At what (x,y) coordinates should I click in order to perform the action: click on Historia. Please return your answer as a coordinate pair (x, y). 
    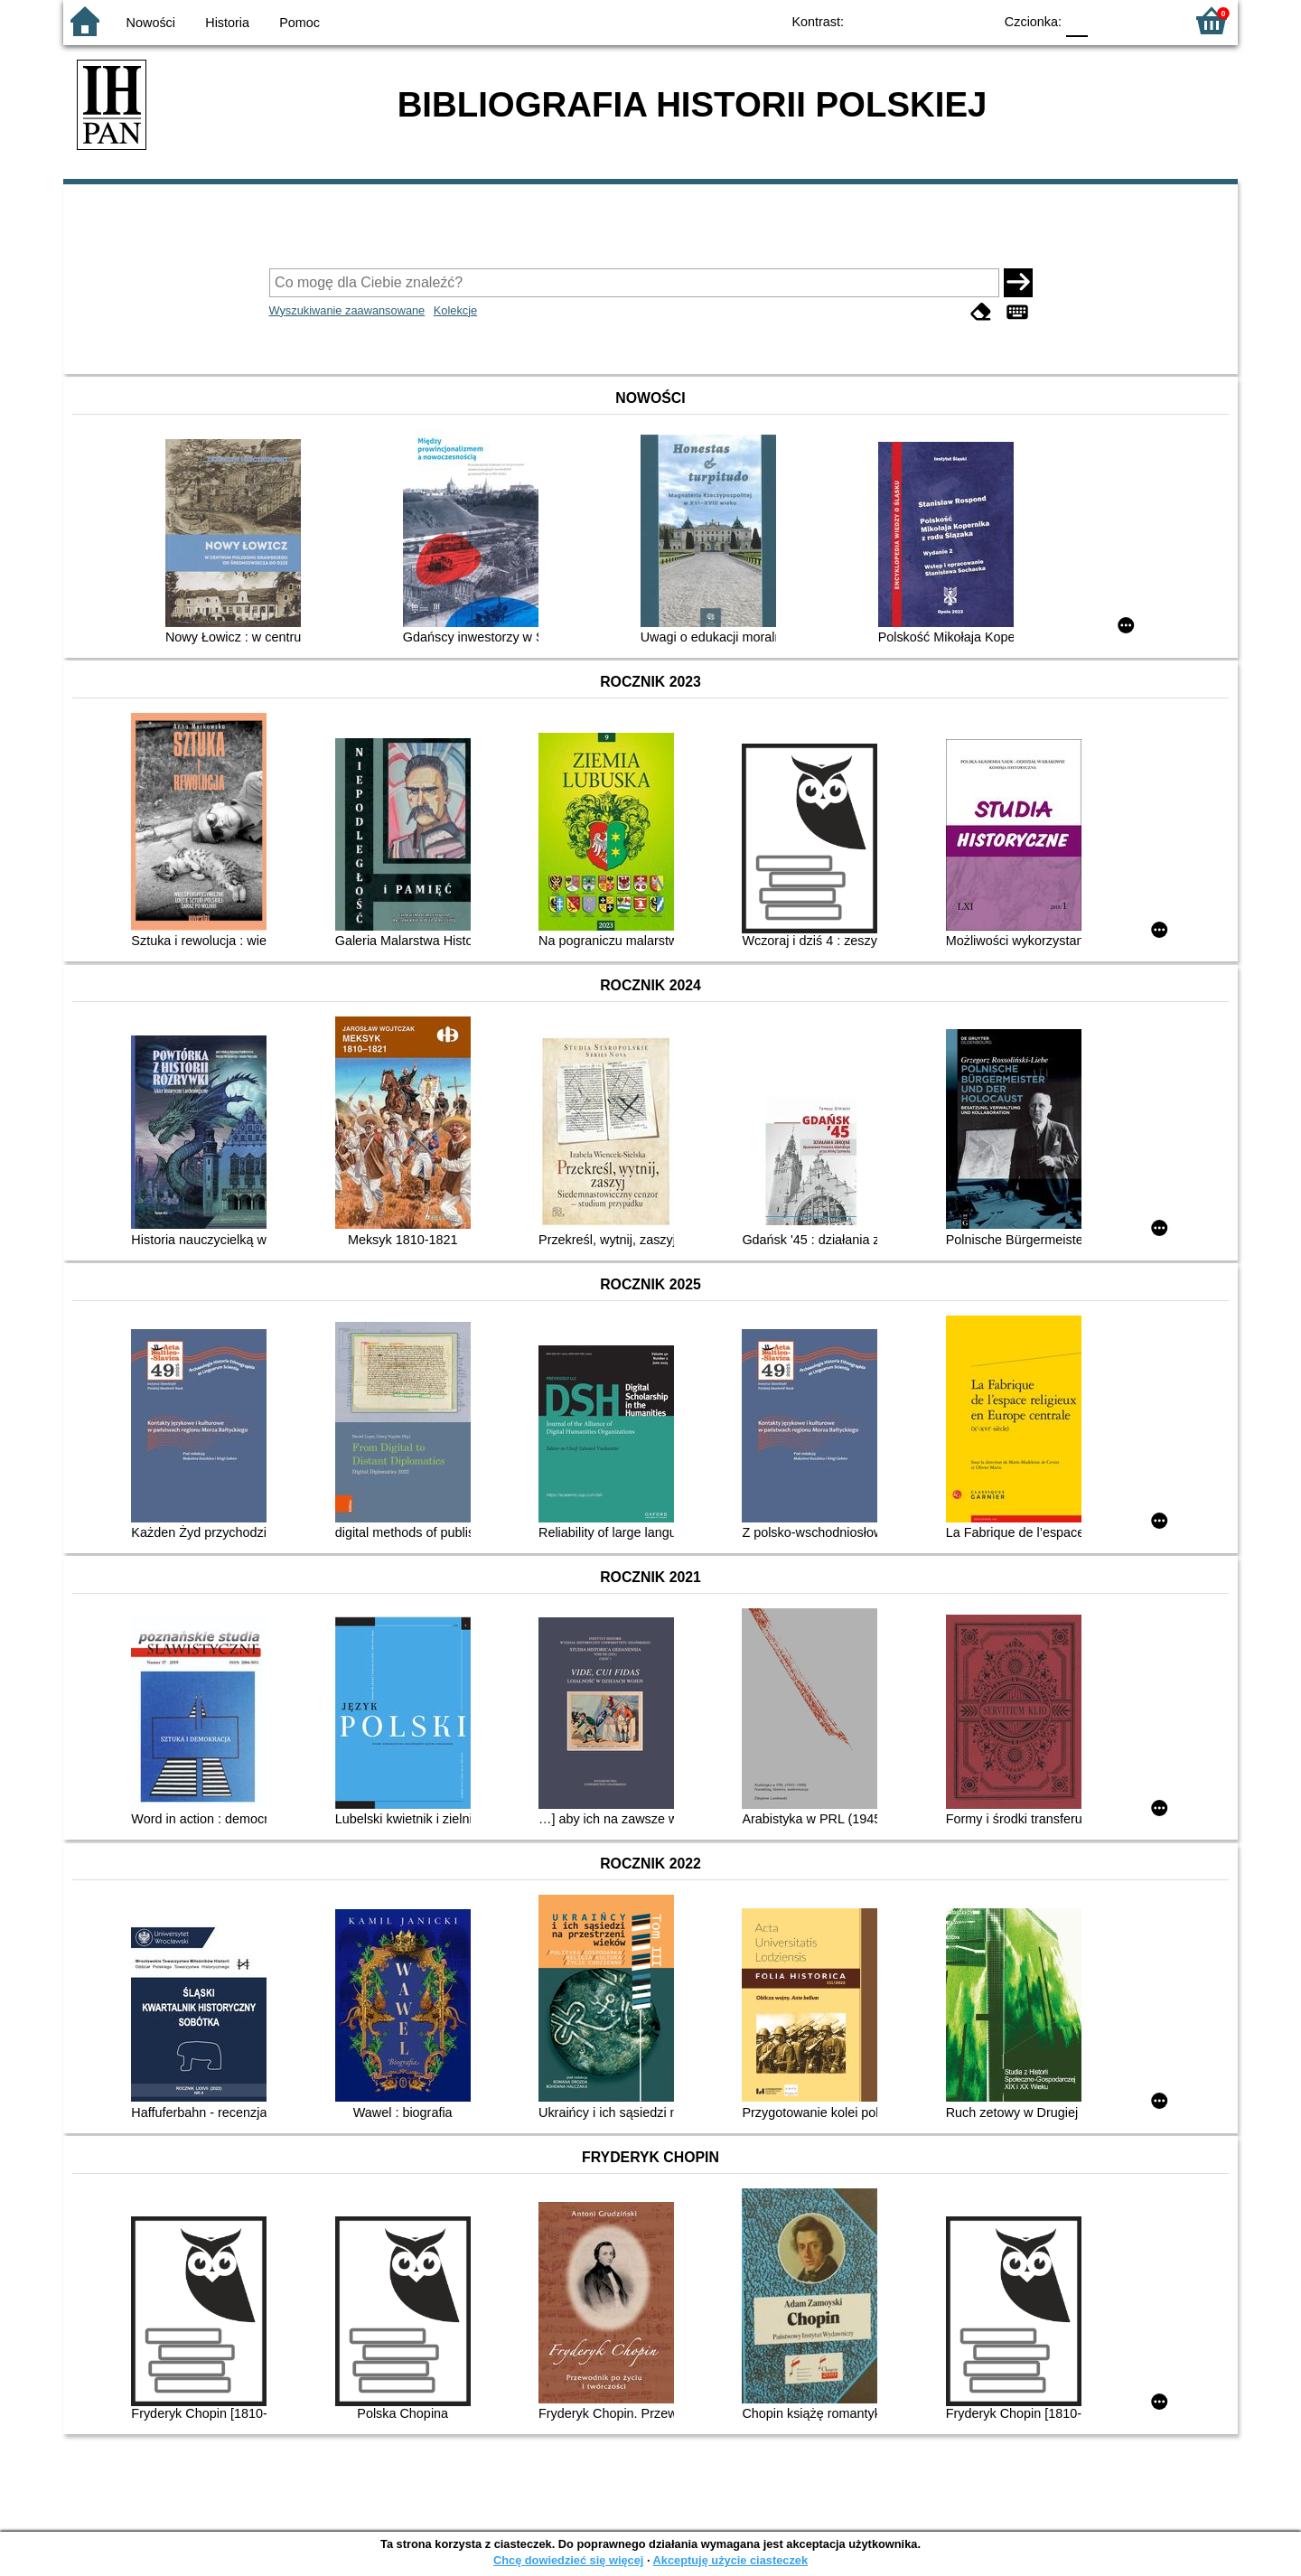
    Looking at the image, I should click on (227, 22).